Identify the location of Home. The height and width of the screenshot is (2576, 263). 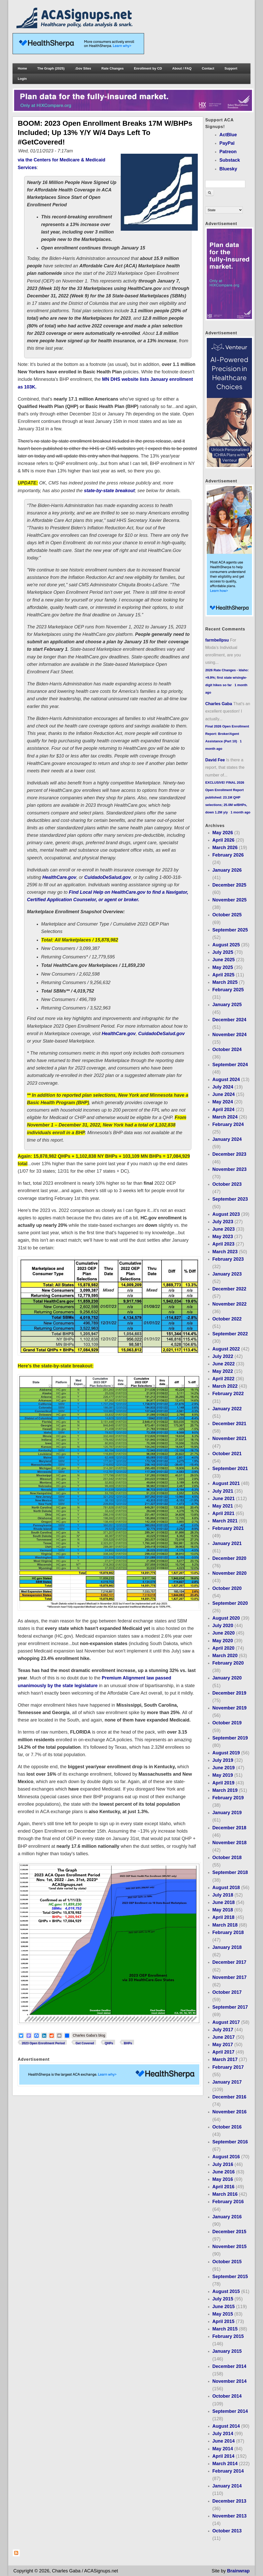
(22, 68).